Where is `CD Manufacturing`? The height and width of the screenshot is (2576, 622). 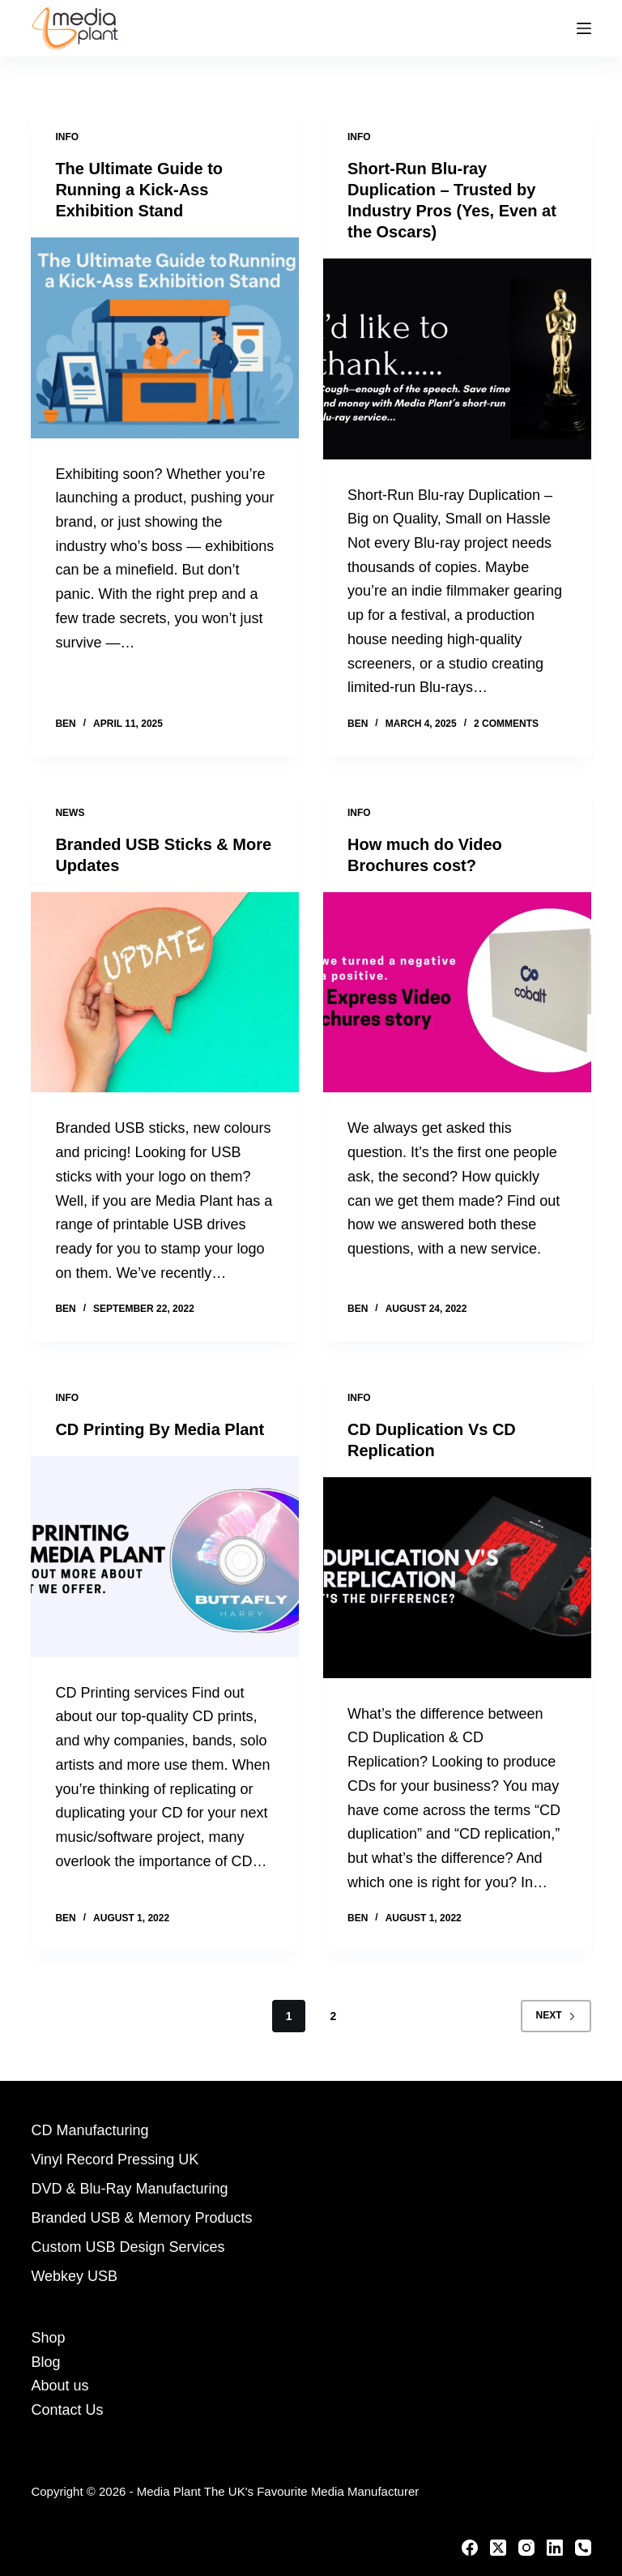
CD Manufacturing is located at coordinates (89, 2130).